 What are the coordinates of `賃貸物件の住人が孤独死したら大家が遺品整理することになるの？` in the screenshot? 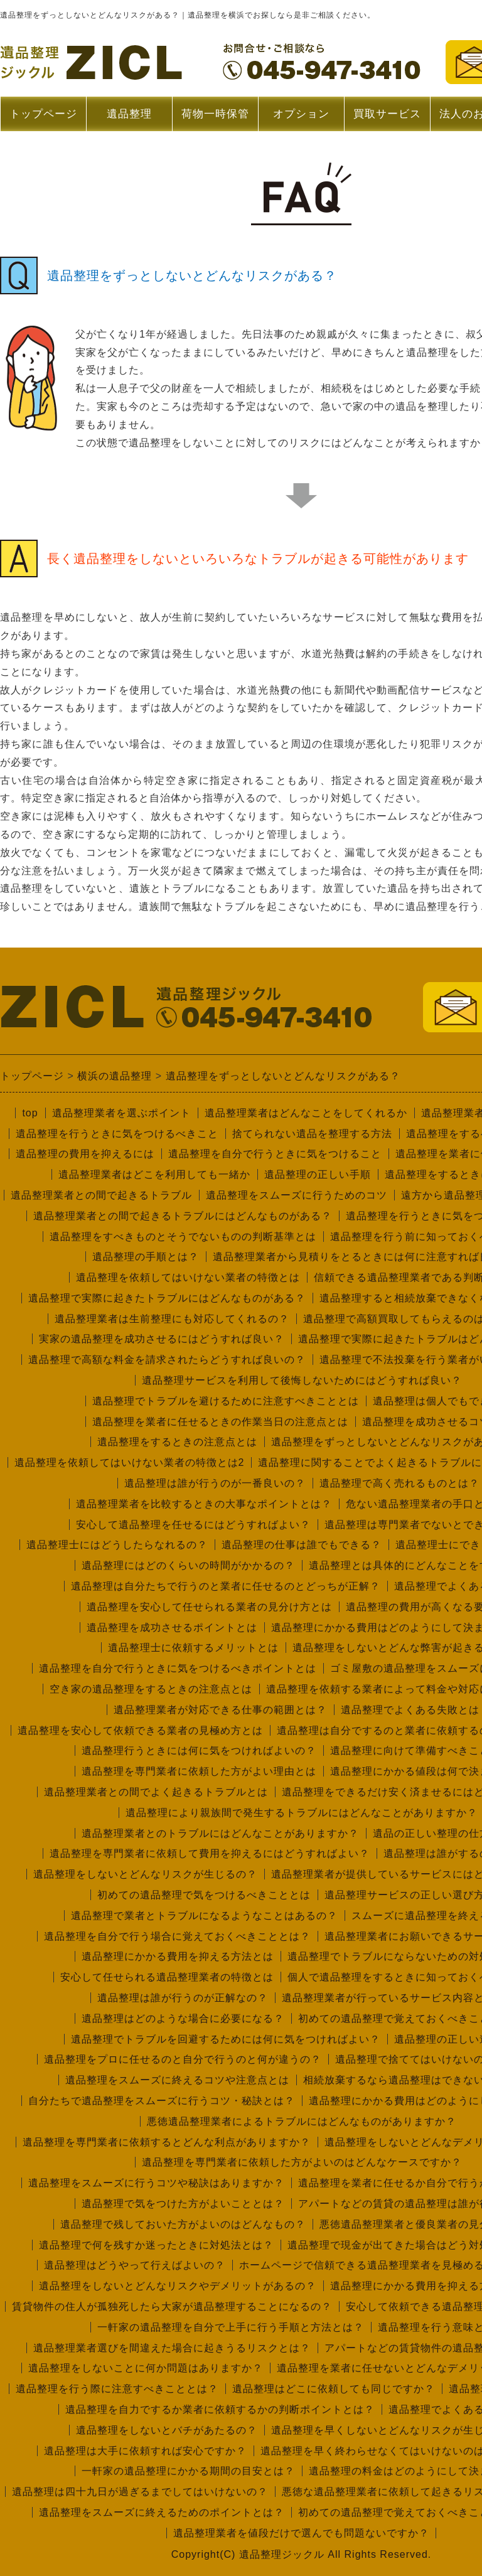 It's located at (172, 2306).